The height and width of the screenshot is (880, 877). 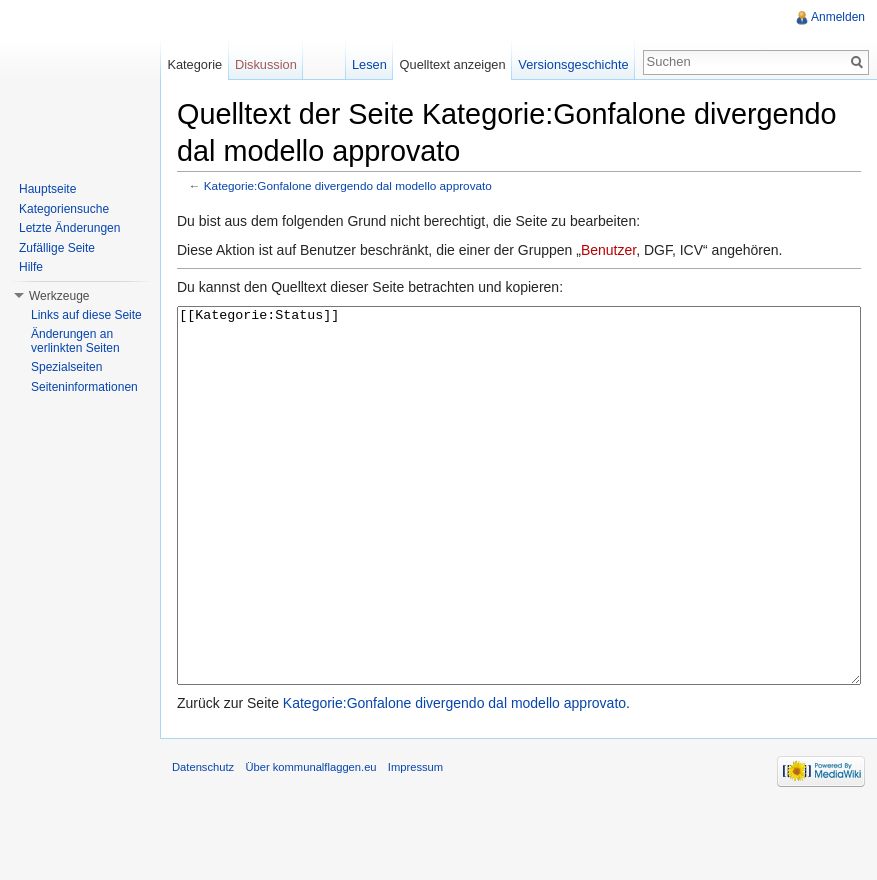 What do you see at coordinates (47, 189) in the screenshot?
I see `Hauptseite` at bounding box center [47, 189].